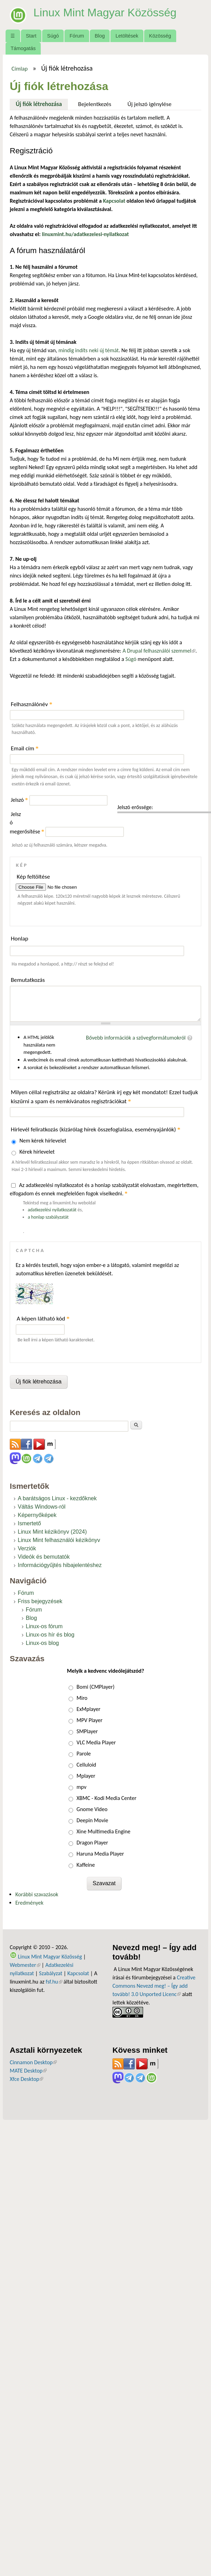 The image size is (211, 2576). Describe the element at coordinates (54, 1981) in the screenshot. I see `fsf.hu` at that location.